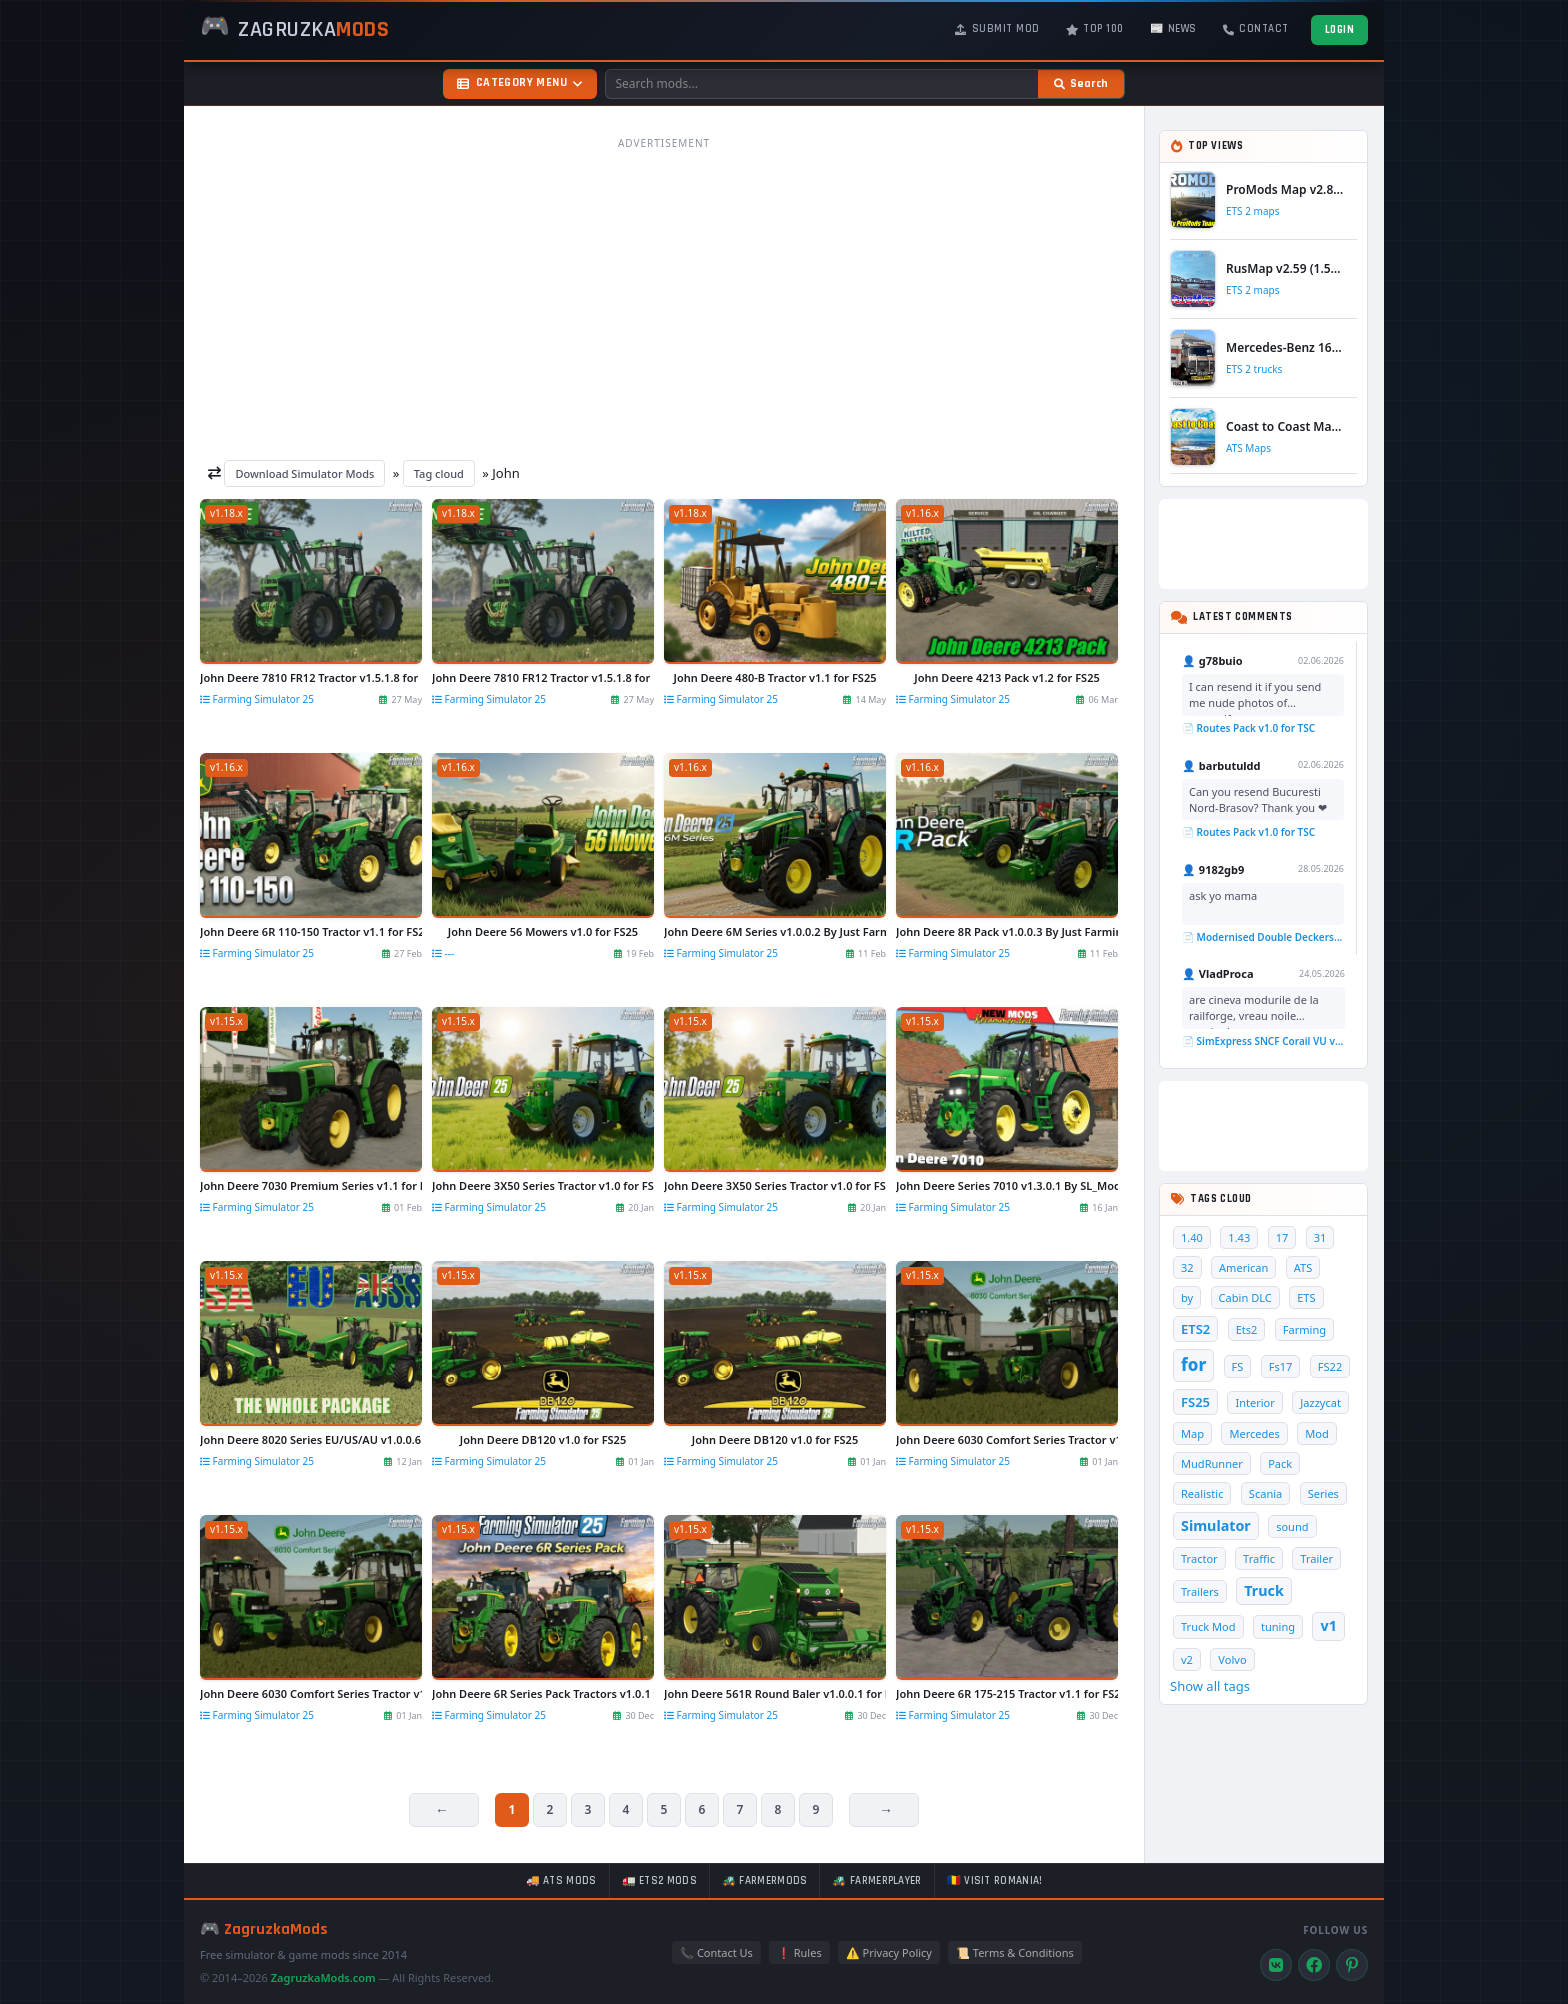  Describe the element at coordinates (311, 1439) in the screenshot. I see `John Deere 8020 Series EU/US/AU v1.0.0.6 for FS25` at that location.